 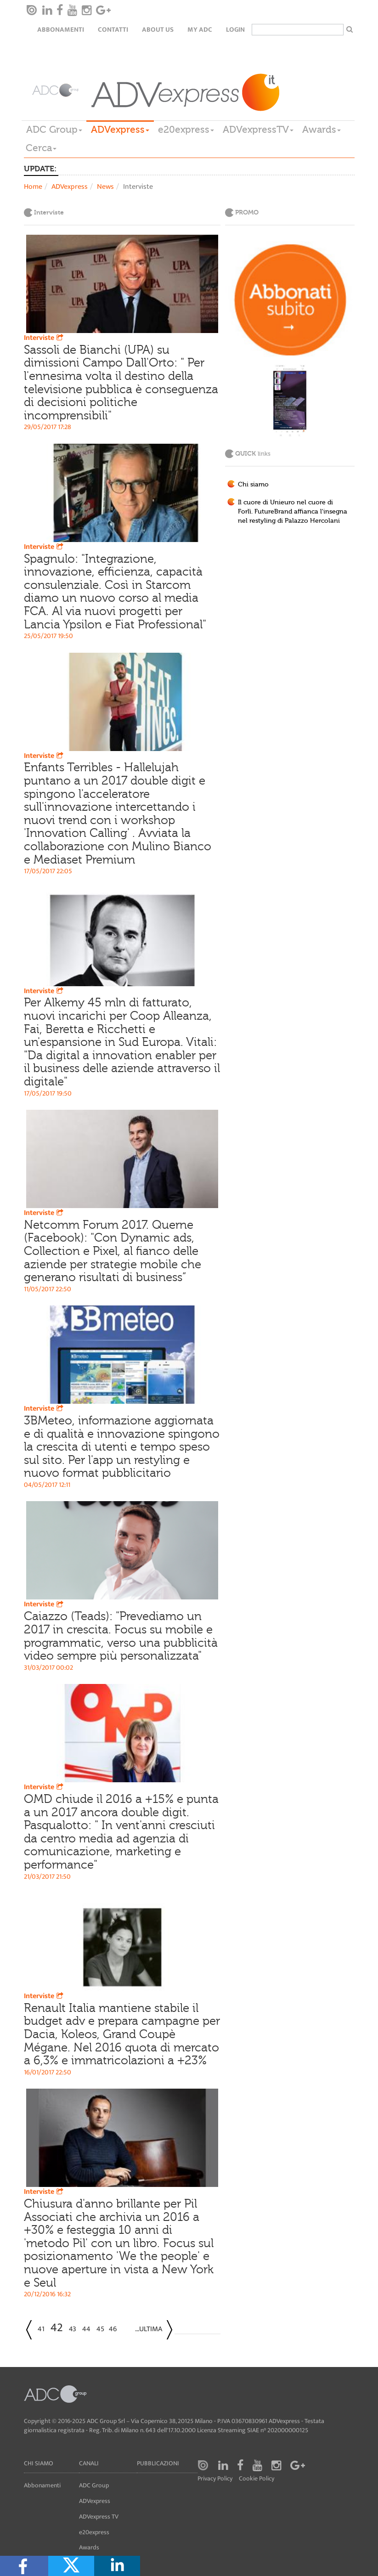 I want to click on my ADC, so click(x=199, y=29).